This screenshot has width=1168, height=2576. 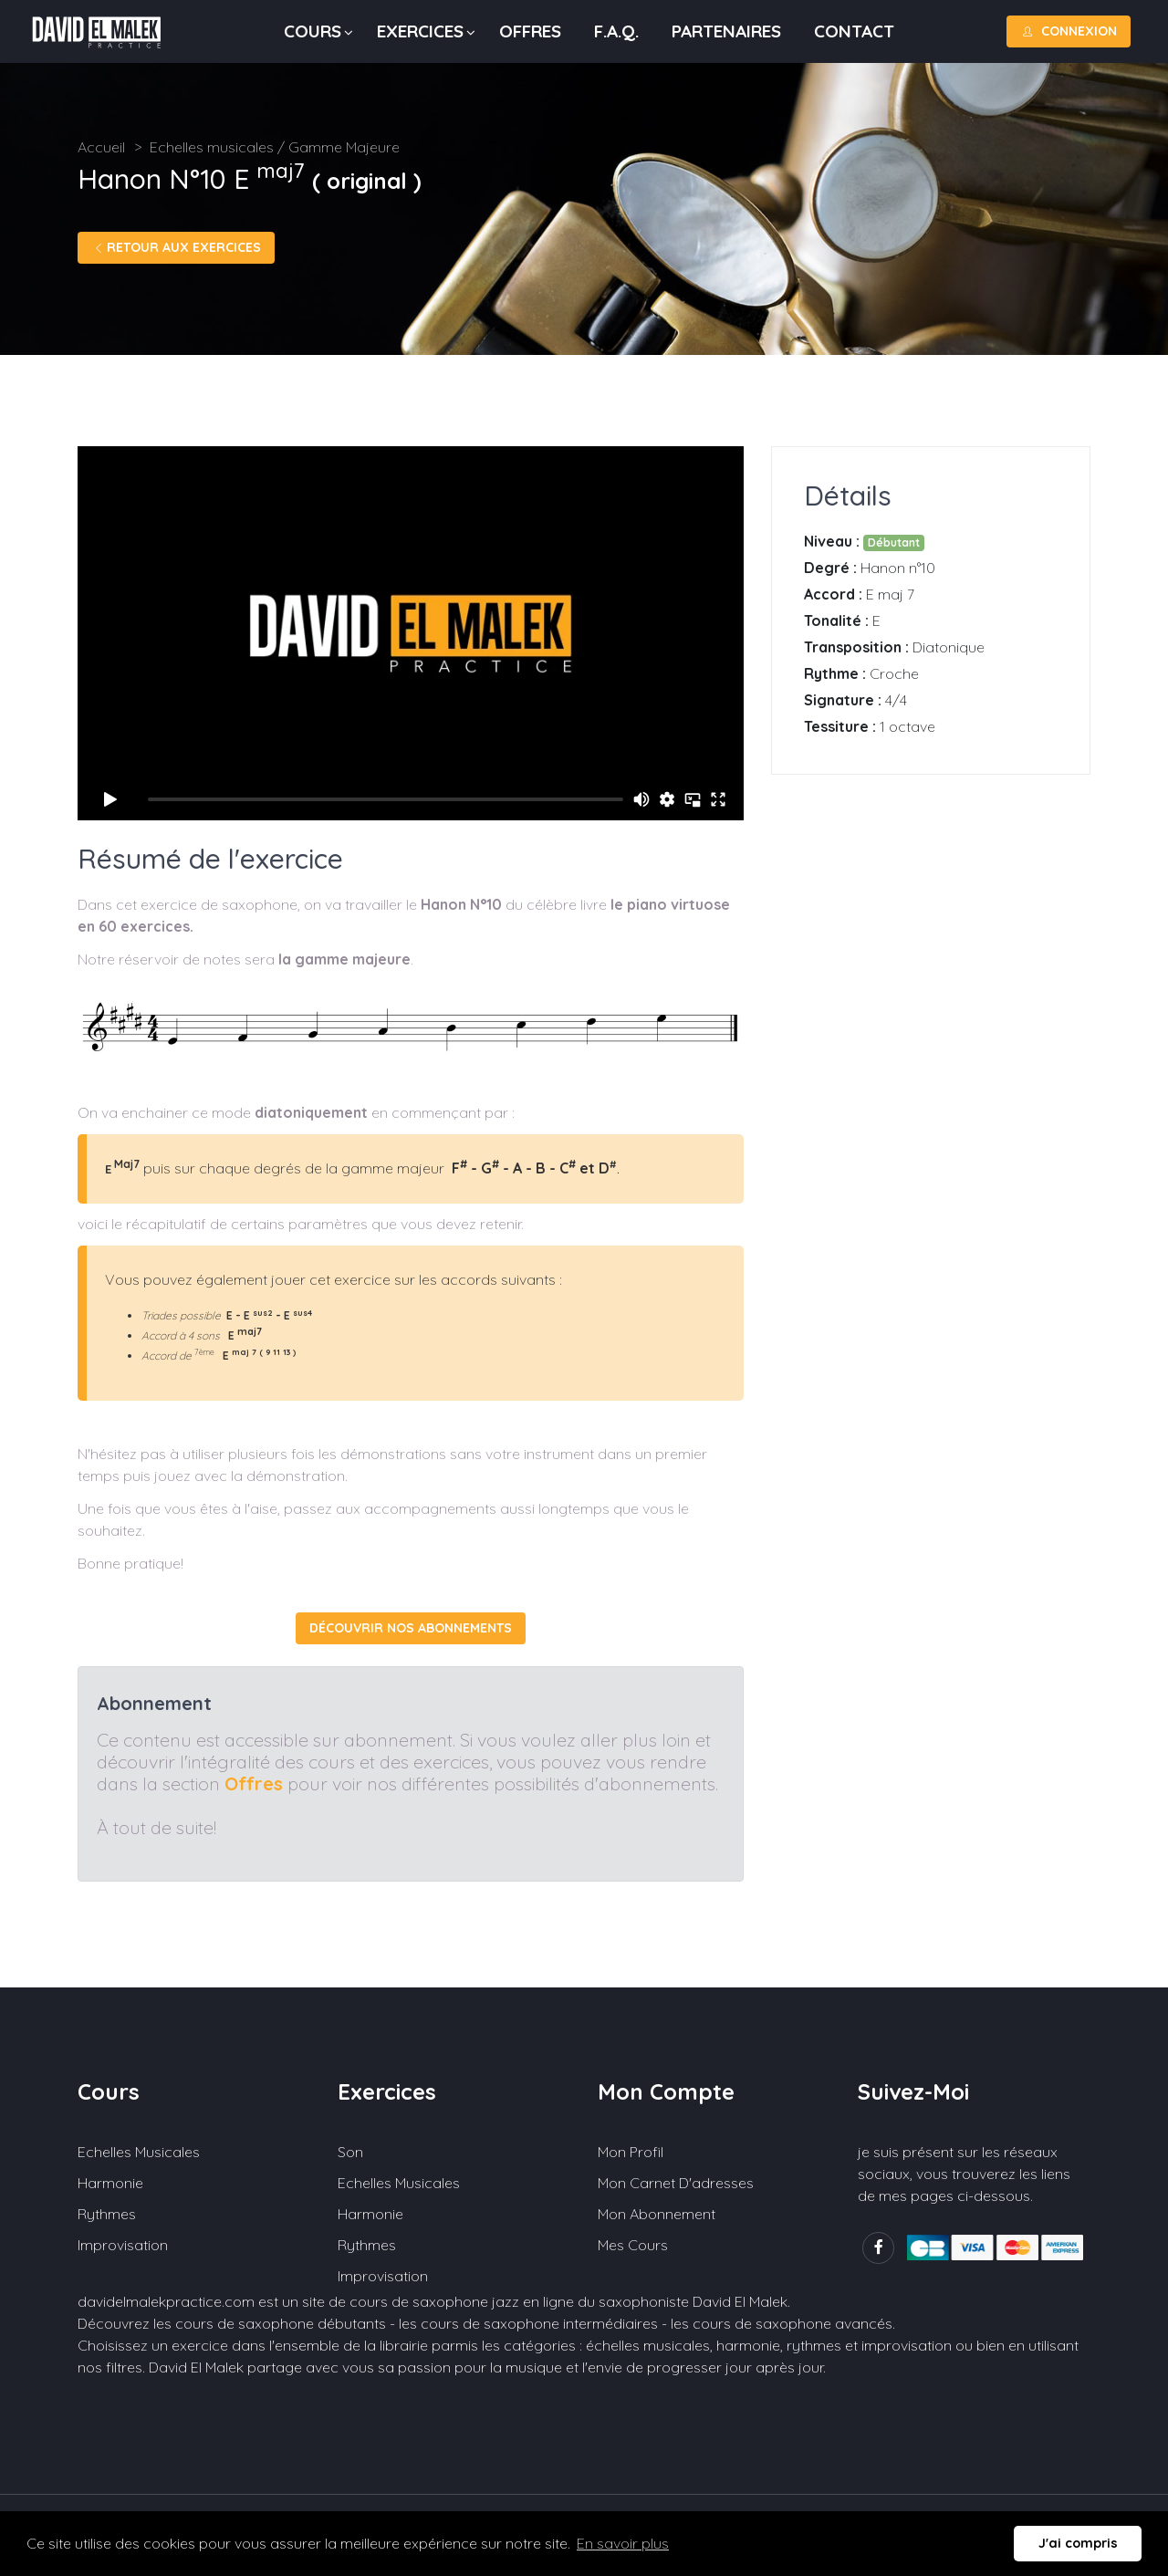 What do you see at coordinates (420, 31) in the screenshot?
I see `Exercices` at bounding box center [420, 31].